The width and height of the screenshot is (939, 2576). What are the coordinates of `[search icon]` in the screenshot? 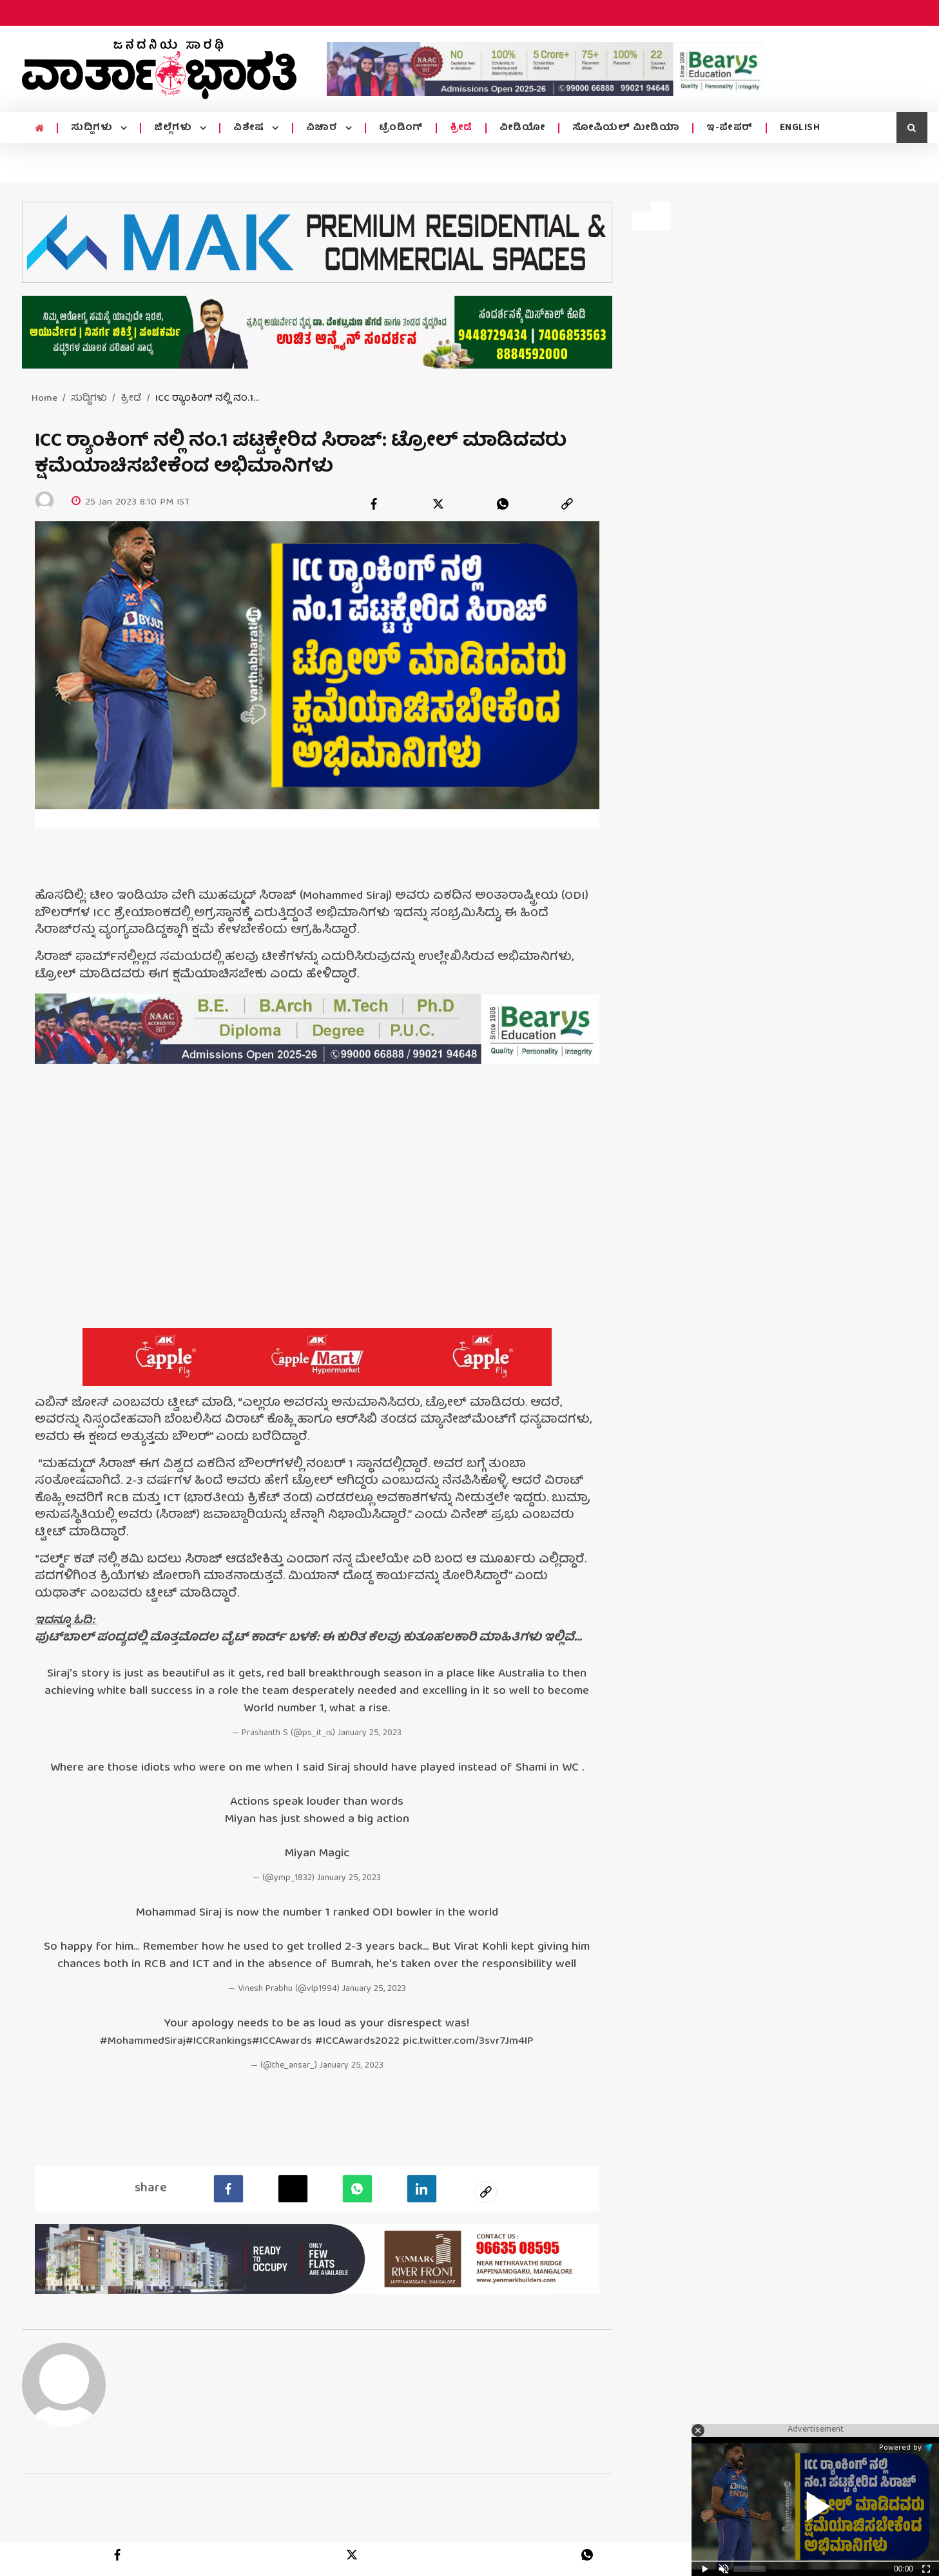 It's located at (911, 127).